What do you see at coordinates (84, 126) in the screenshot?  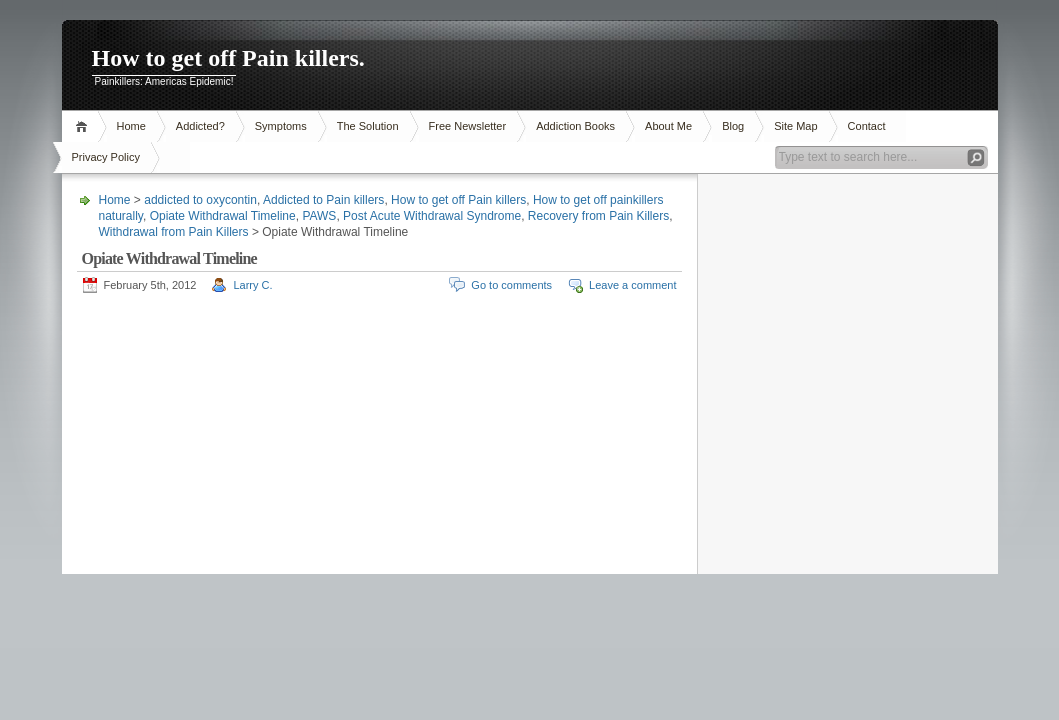 I see `Home` at bounding box center [84, 126].